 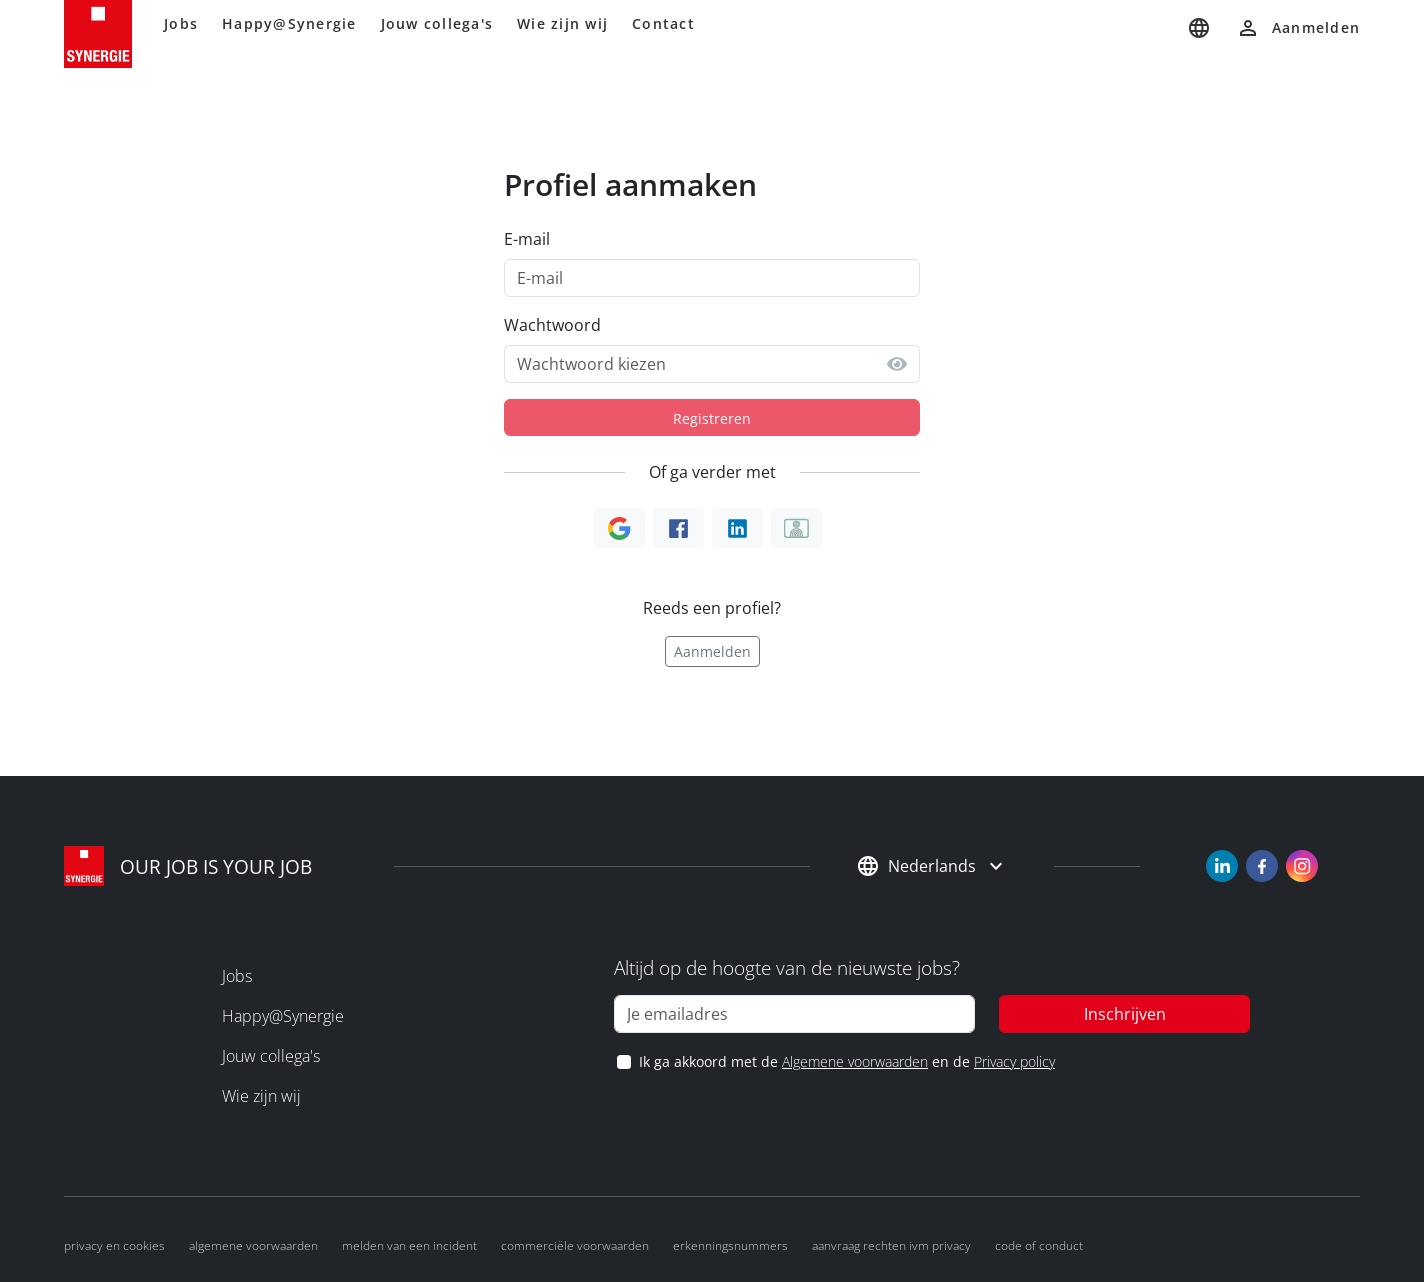 What do you see at coordinates (663, 23) in the screenshot?
I see `Contact` at bounding box center [663, 23].